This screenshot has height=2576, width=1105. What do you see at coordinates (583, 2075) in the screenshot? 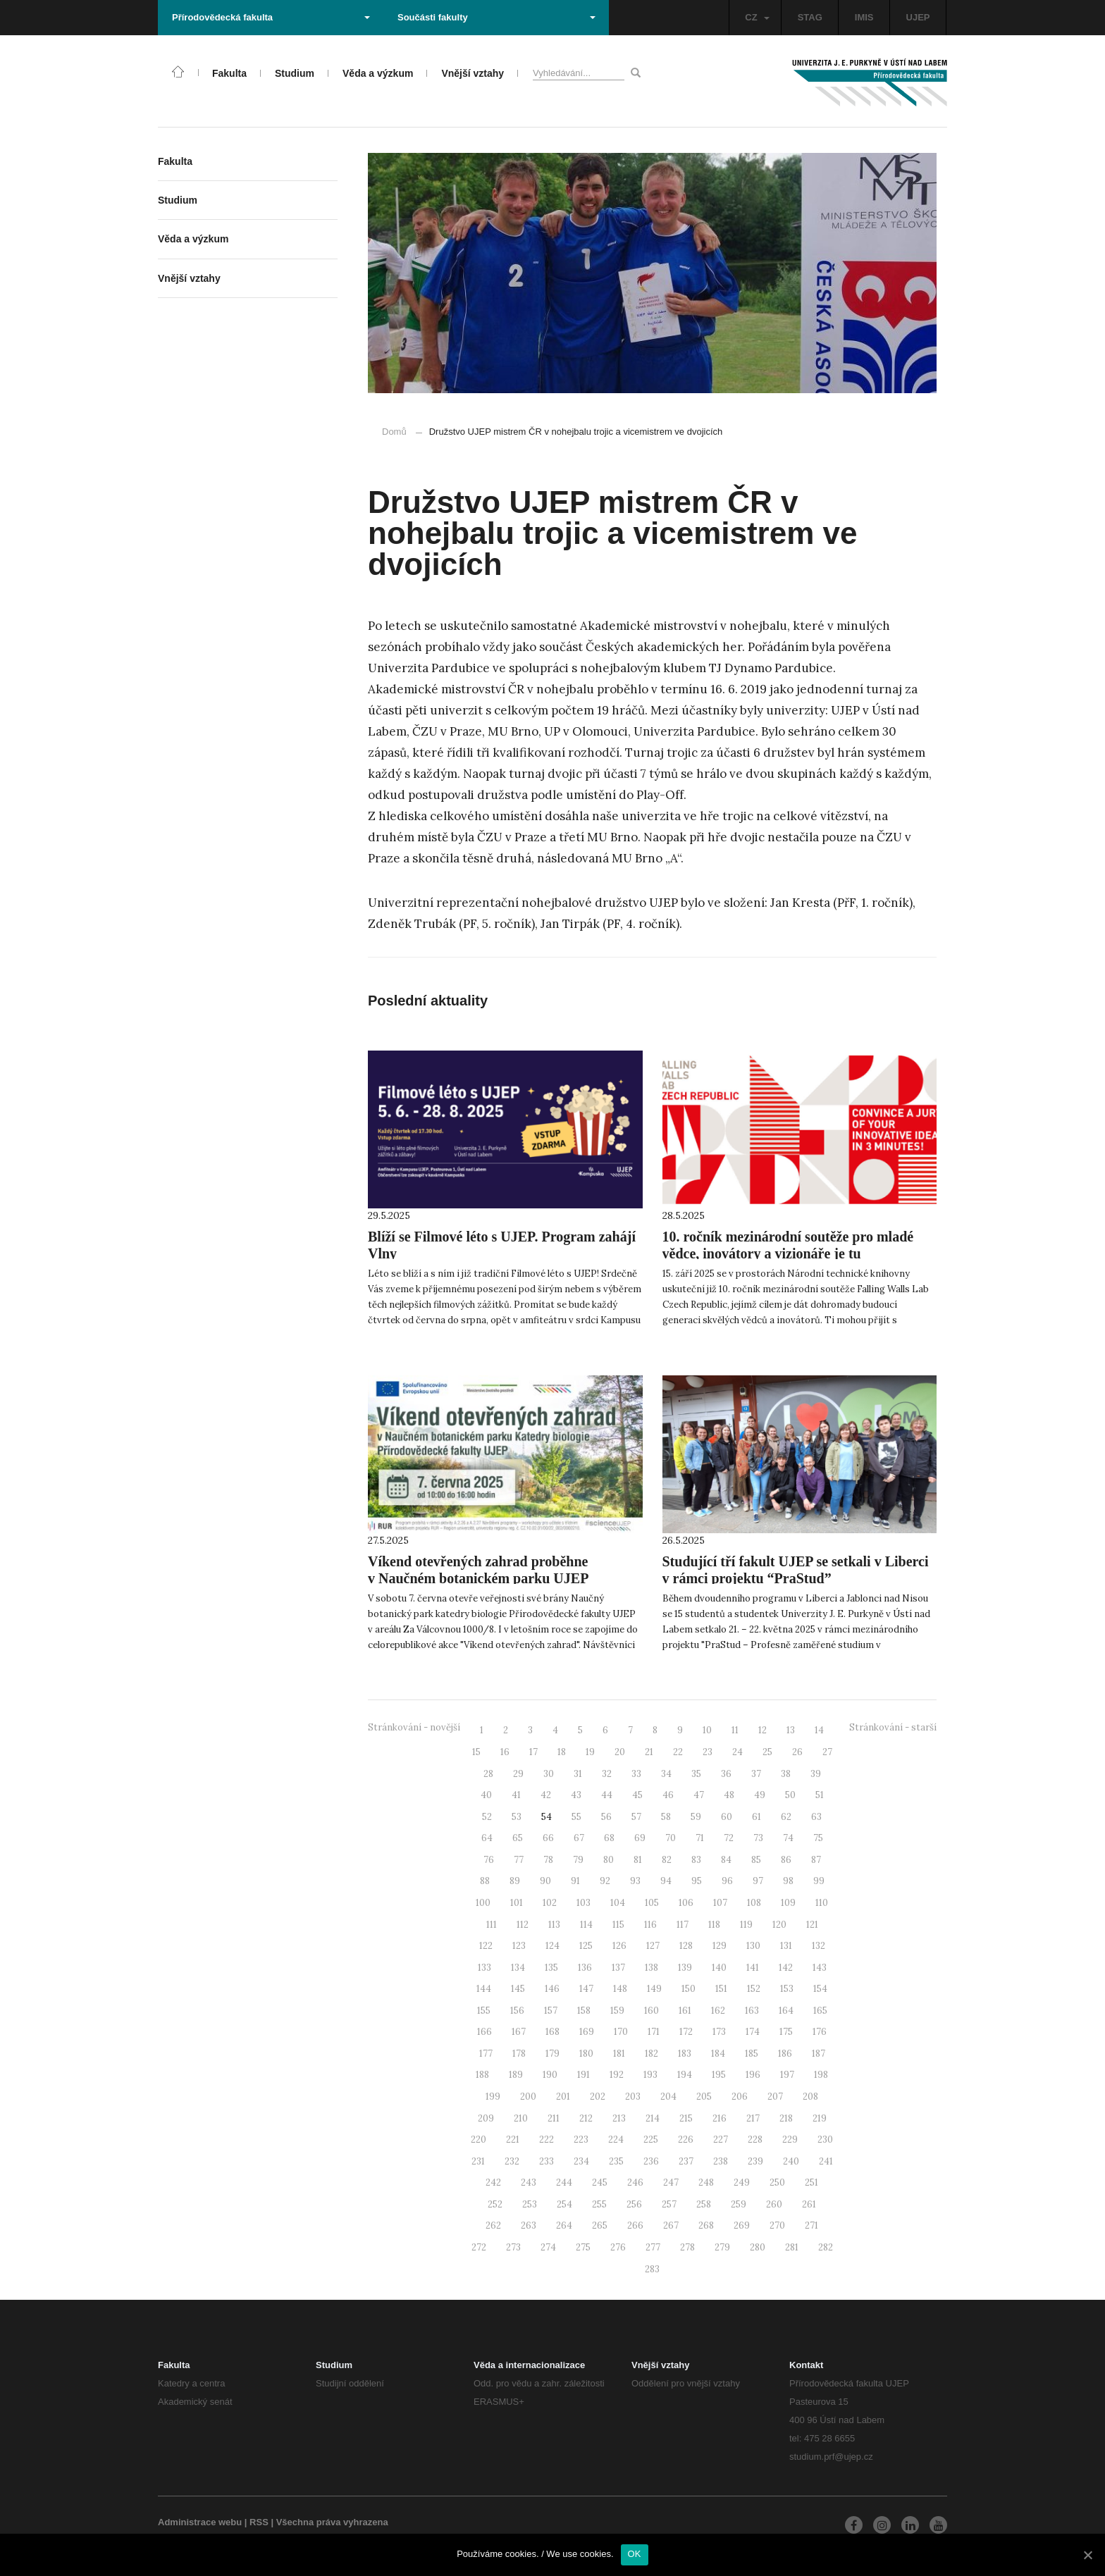
I see `191` at bounding box center [583, 2075].